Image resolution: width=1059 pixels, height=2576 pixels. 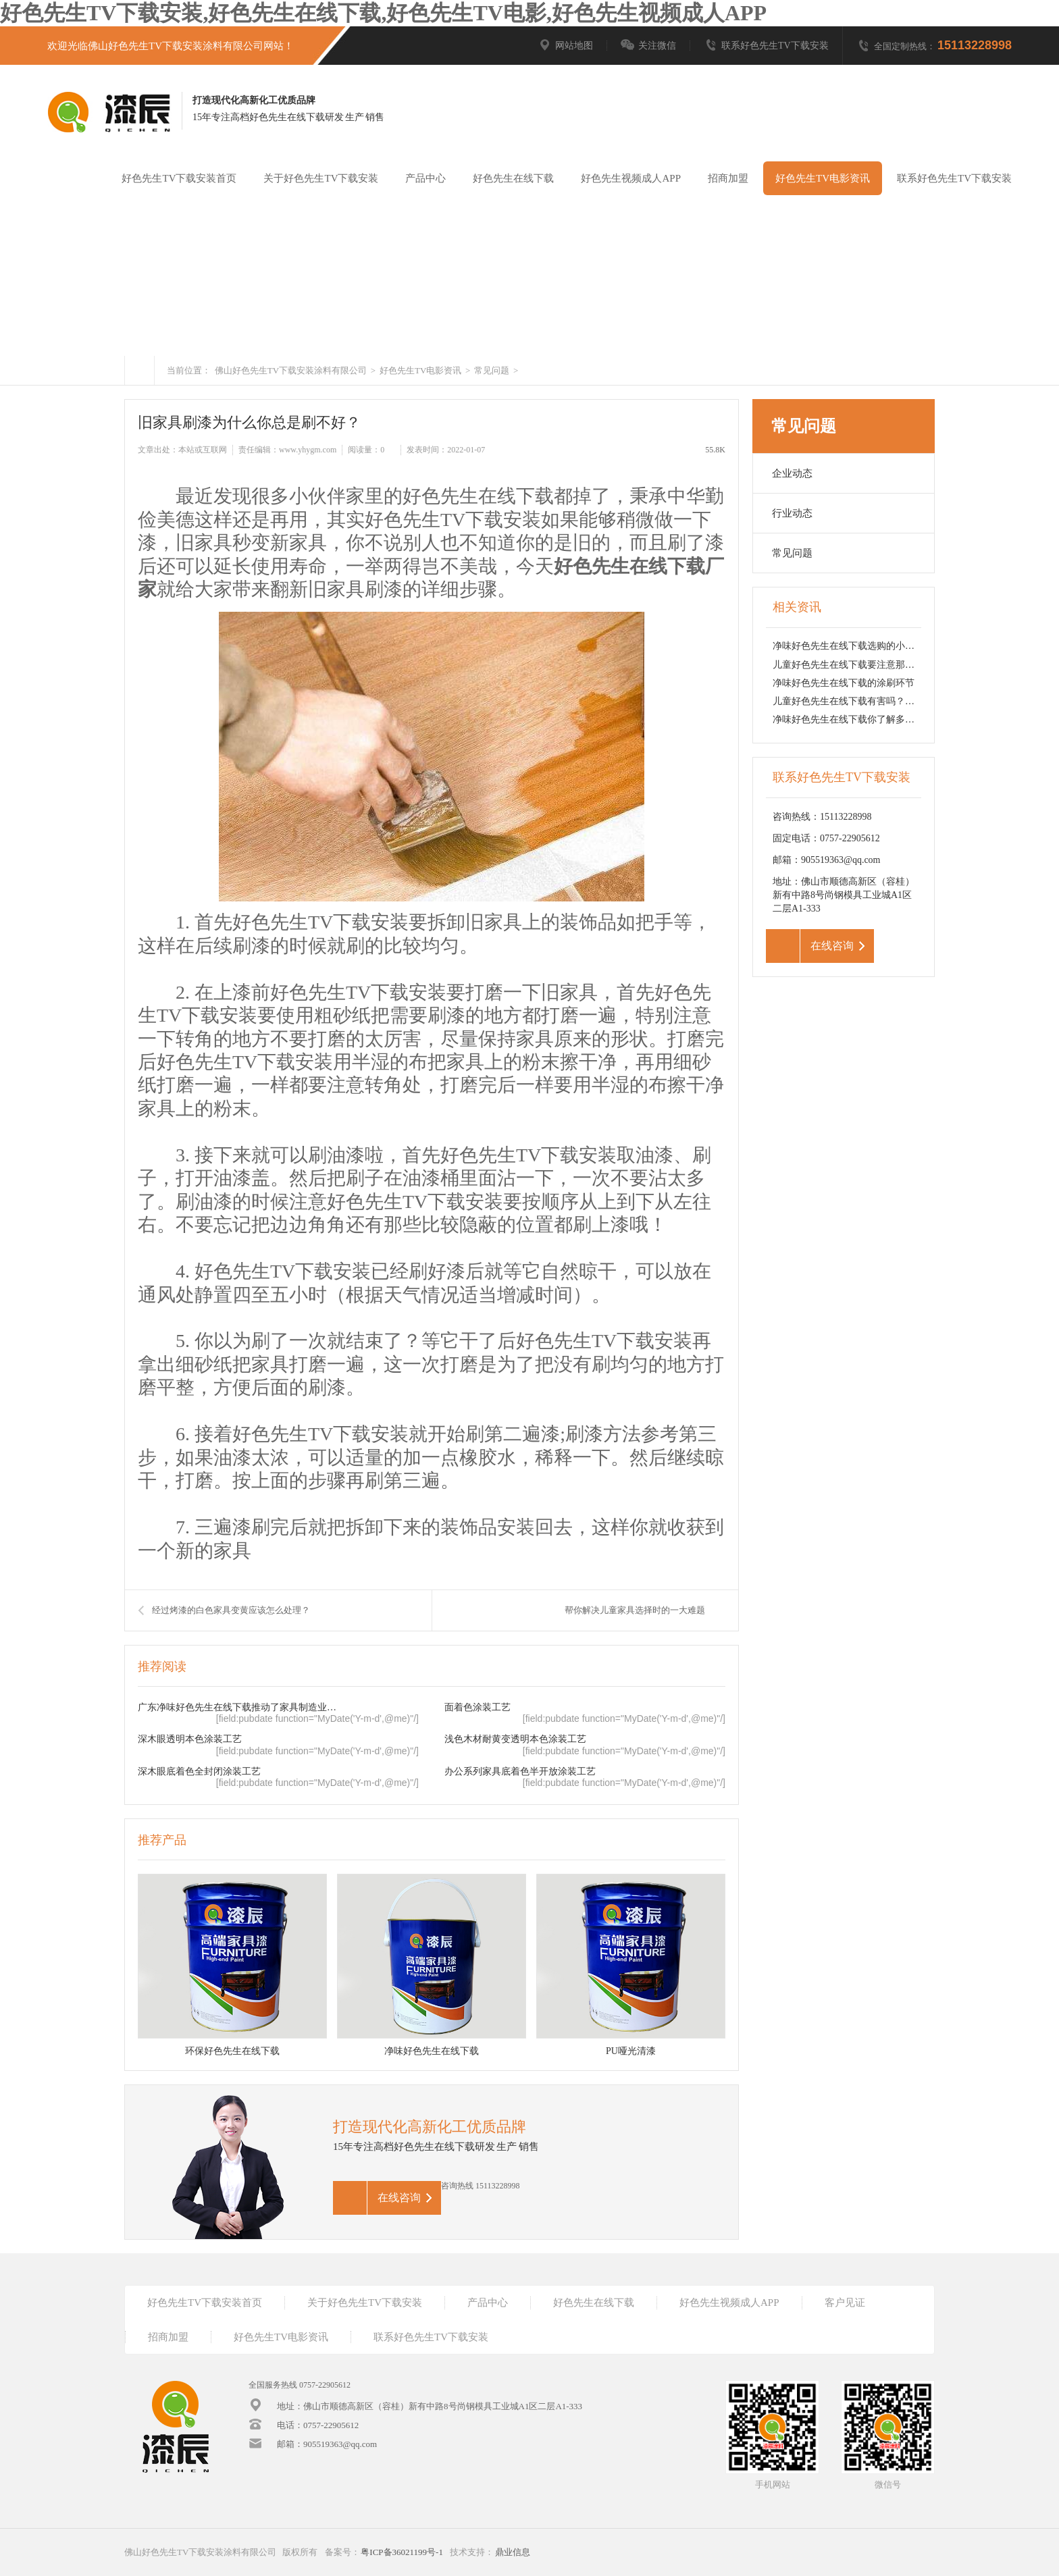 I want to click on 帮你解决儿童家具选择时的一大难题, so click(x=635, y=1610).